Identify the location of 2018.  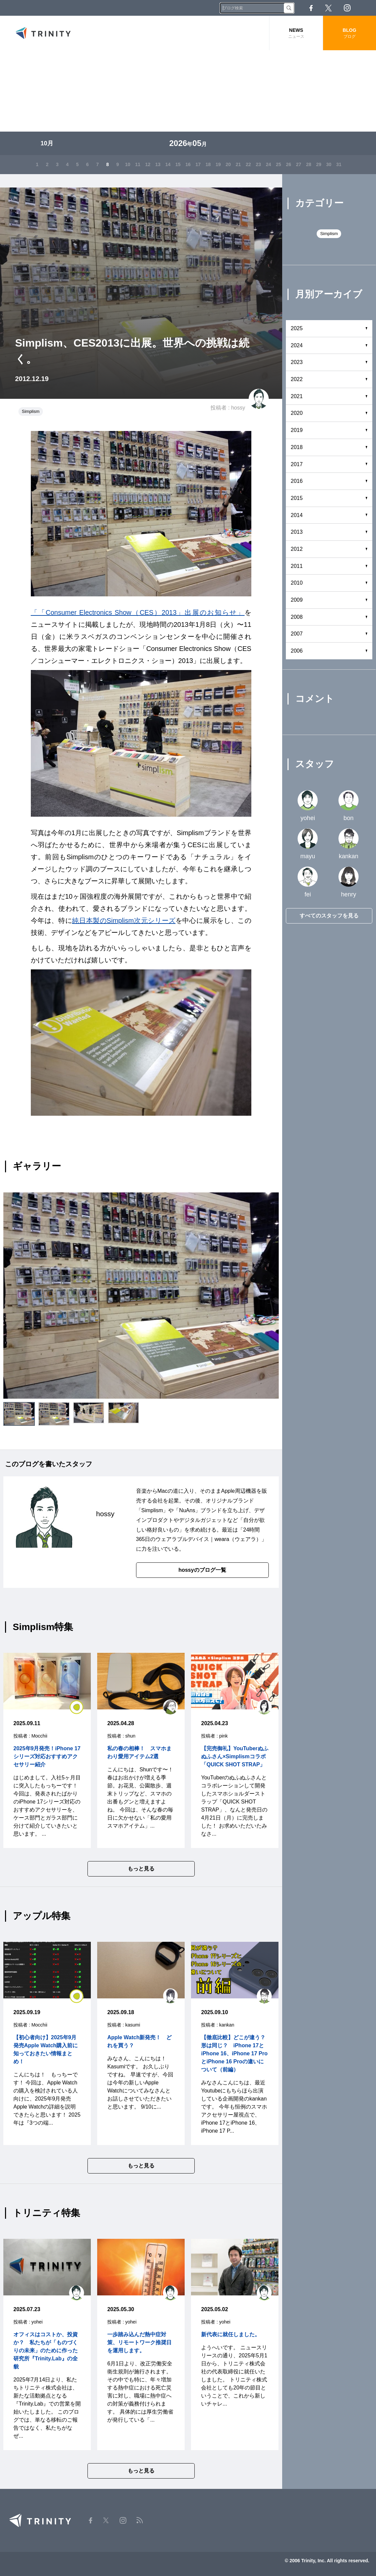
(297, 447).